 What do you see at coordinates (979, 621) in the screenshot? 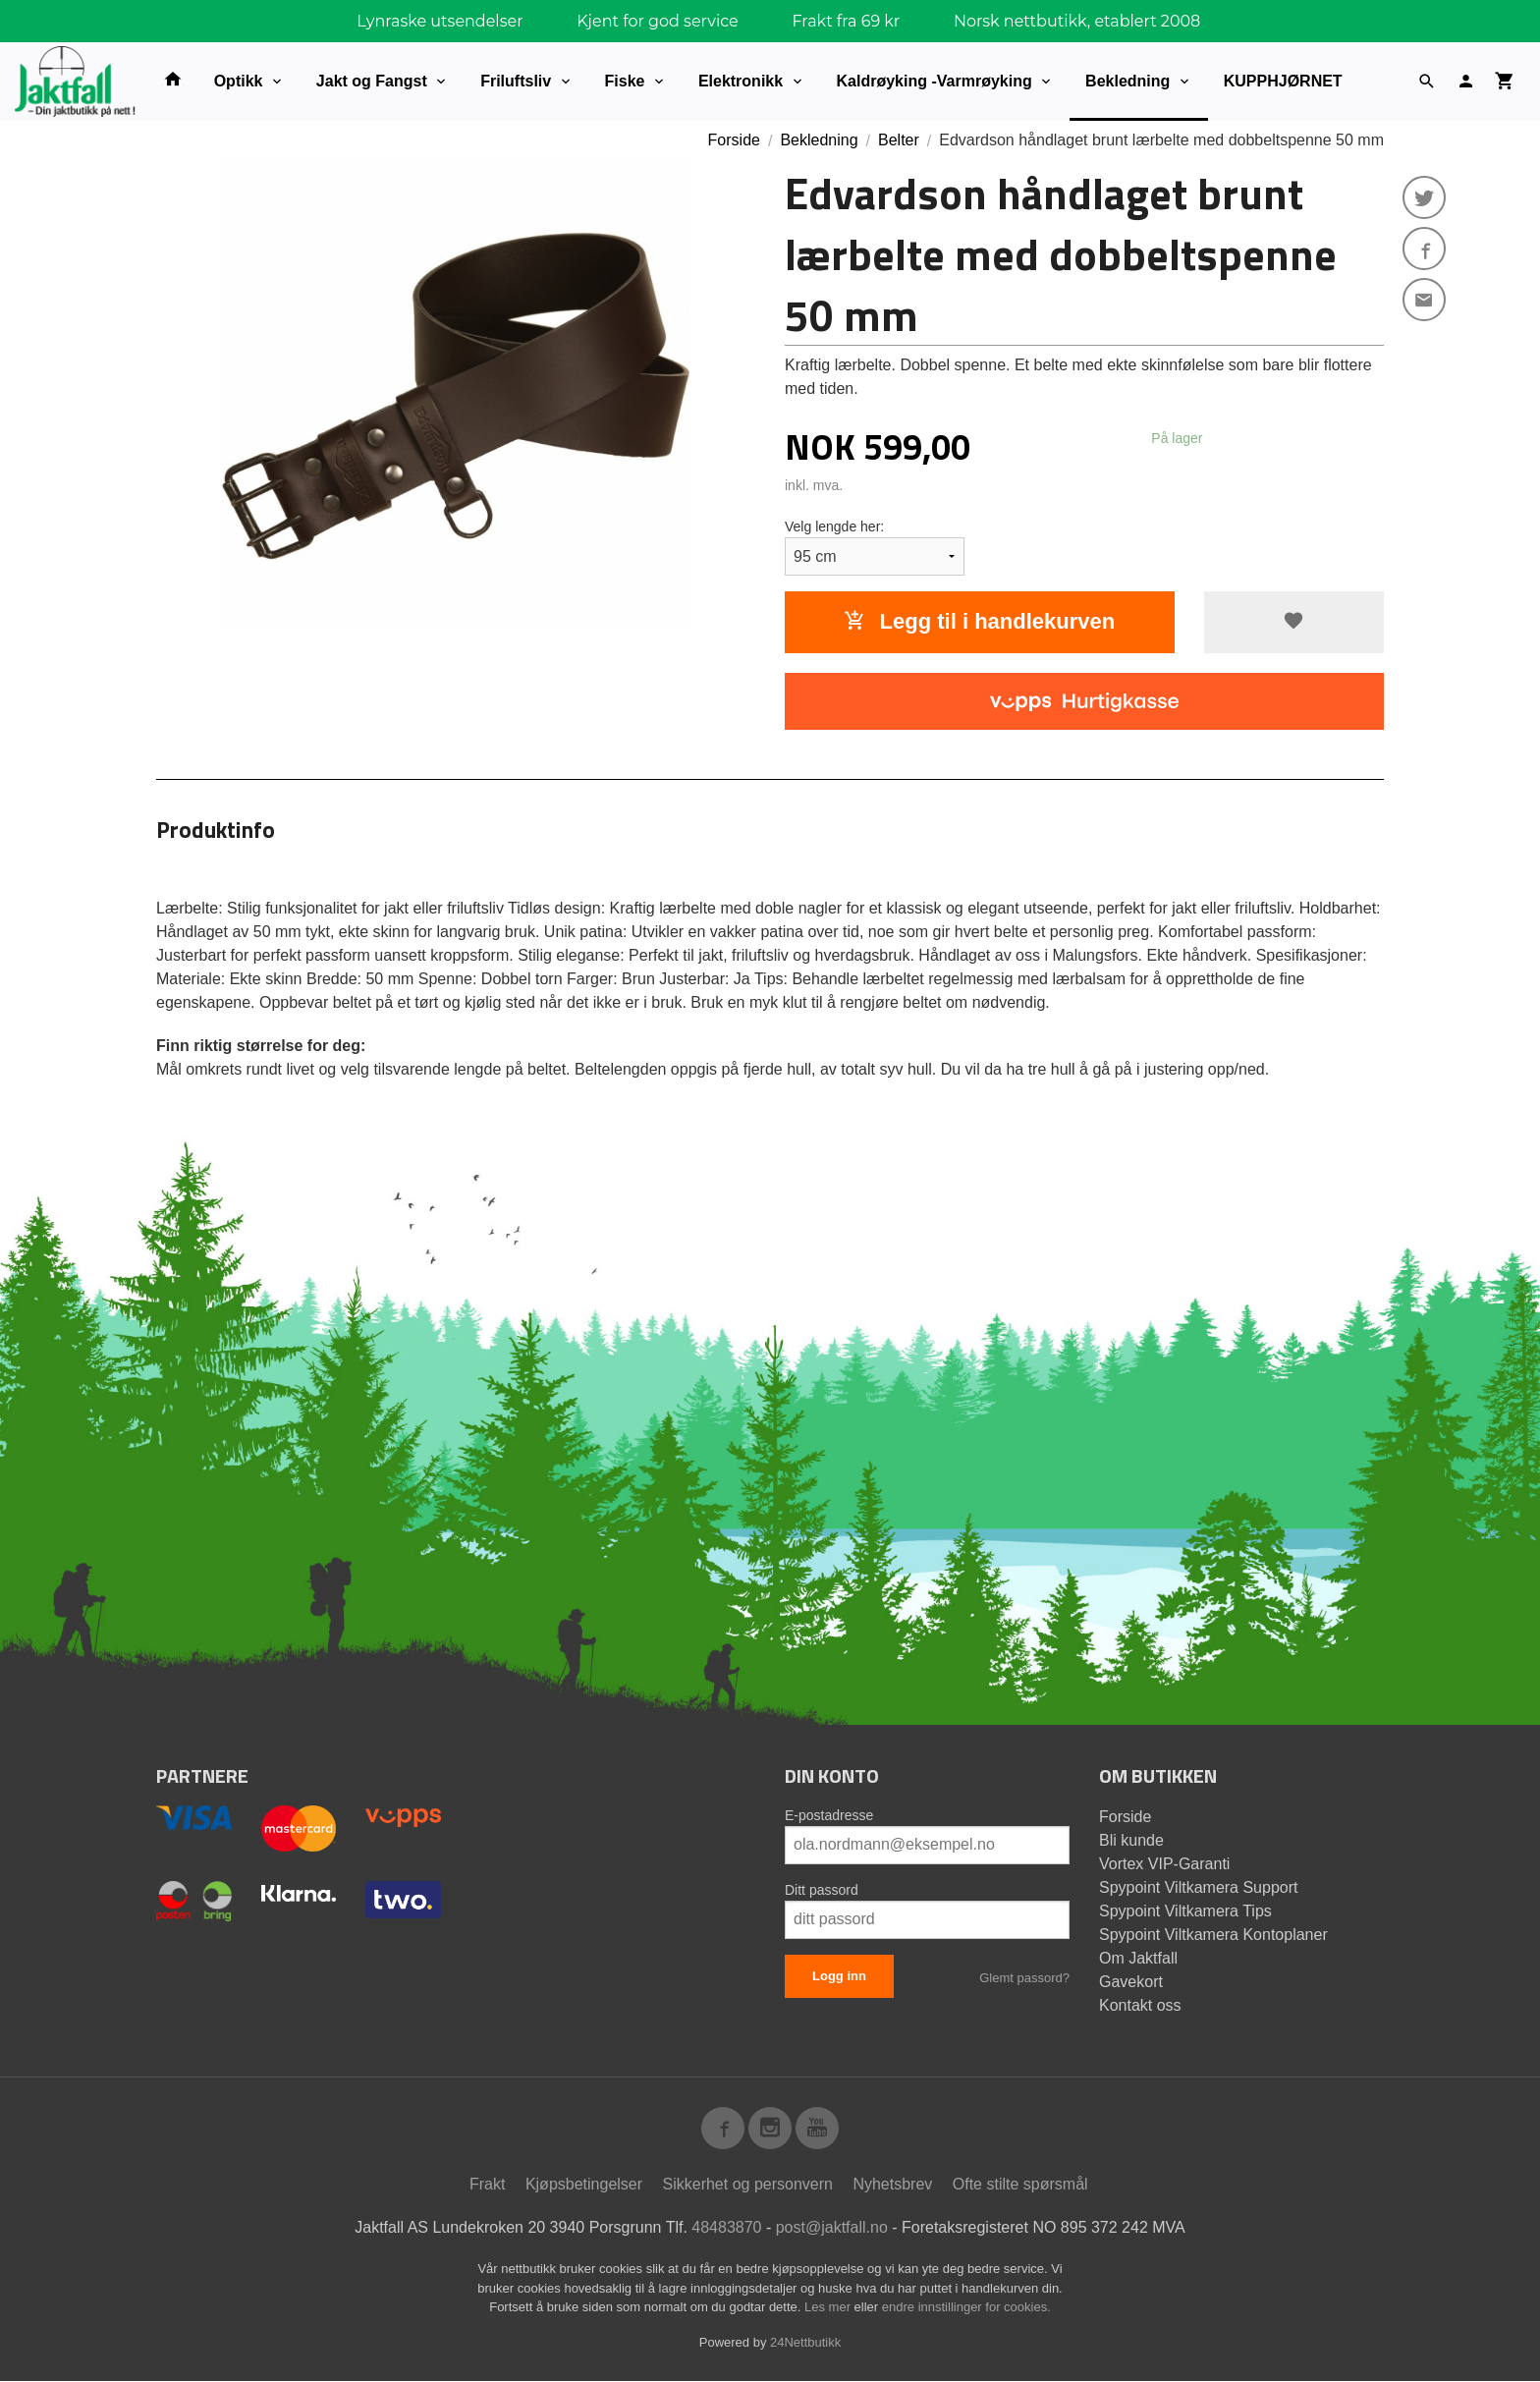
I see `Legg til i handlekurven` at bounding box center [979, 621].